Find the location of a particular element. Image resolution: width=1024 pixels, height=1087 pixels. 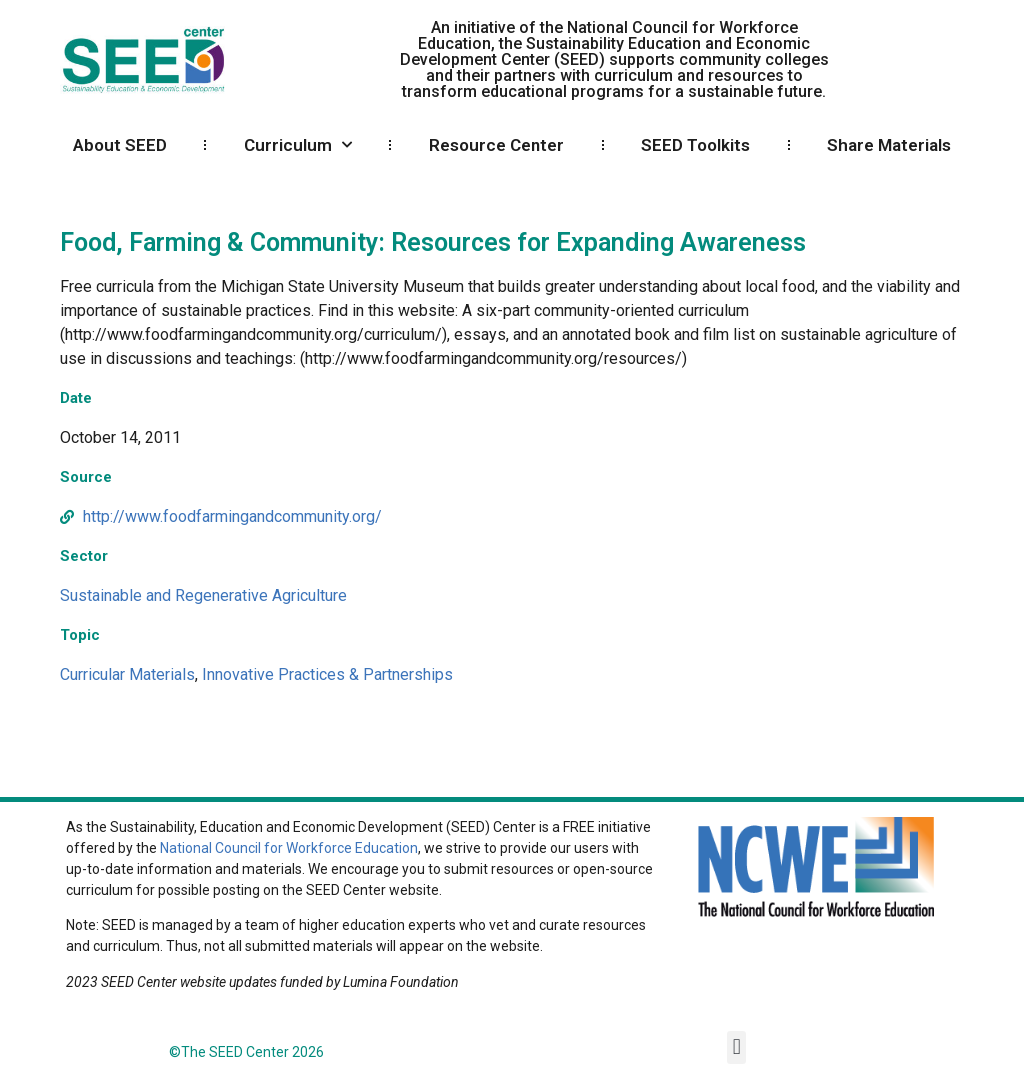

Innovative Practices & Partnerships is located at coordinates (327, 674).